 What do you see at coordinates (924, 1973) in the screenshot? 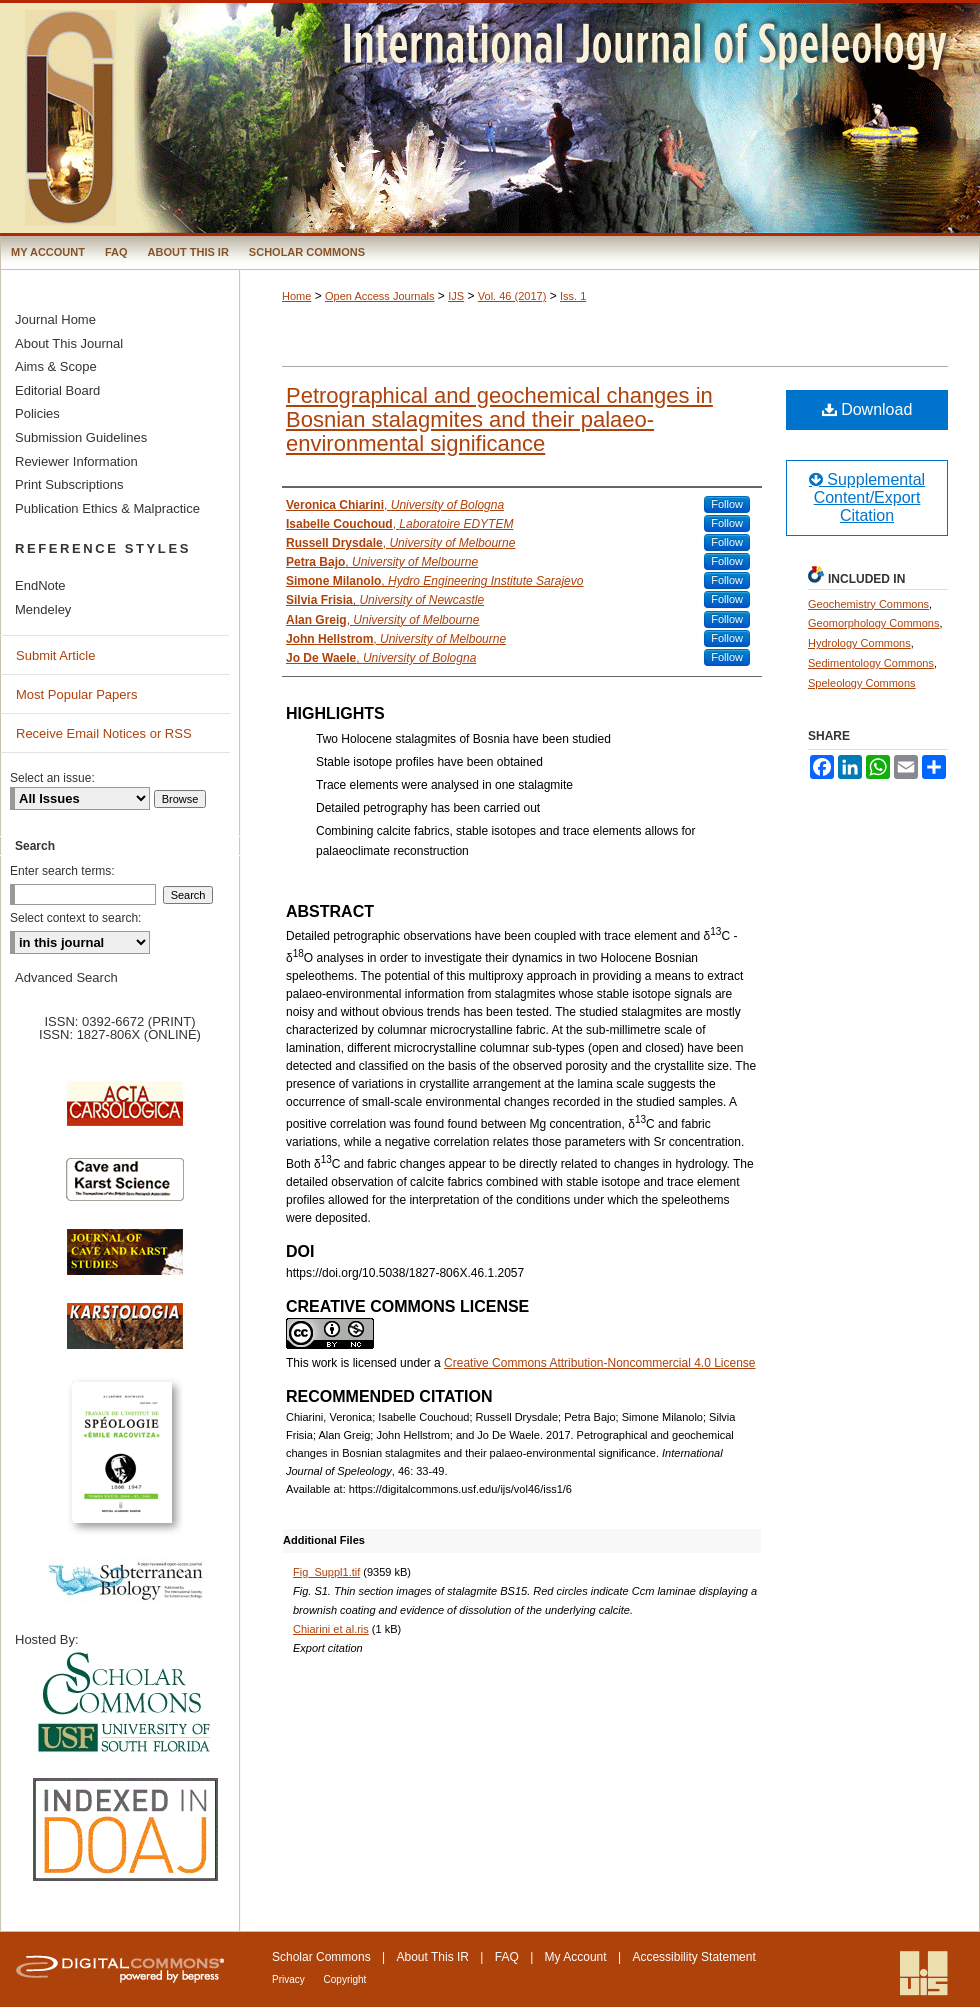
I see `International Union of Speleology` at bounding box center [924, 1973].